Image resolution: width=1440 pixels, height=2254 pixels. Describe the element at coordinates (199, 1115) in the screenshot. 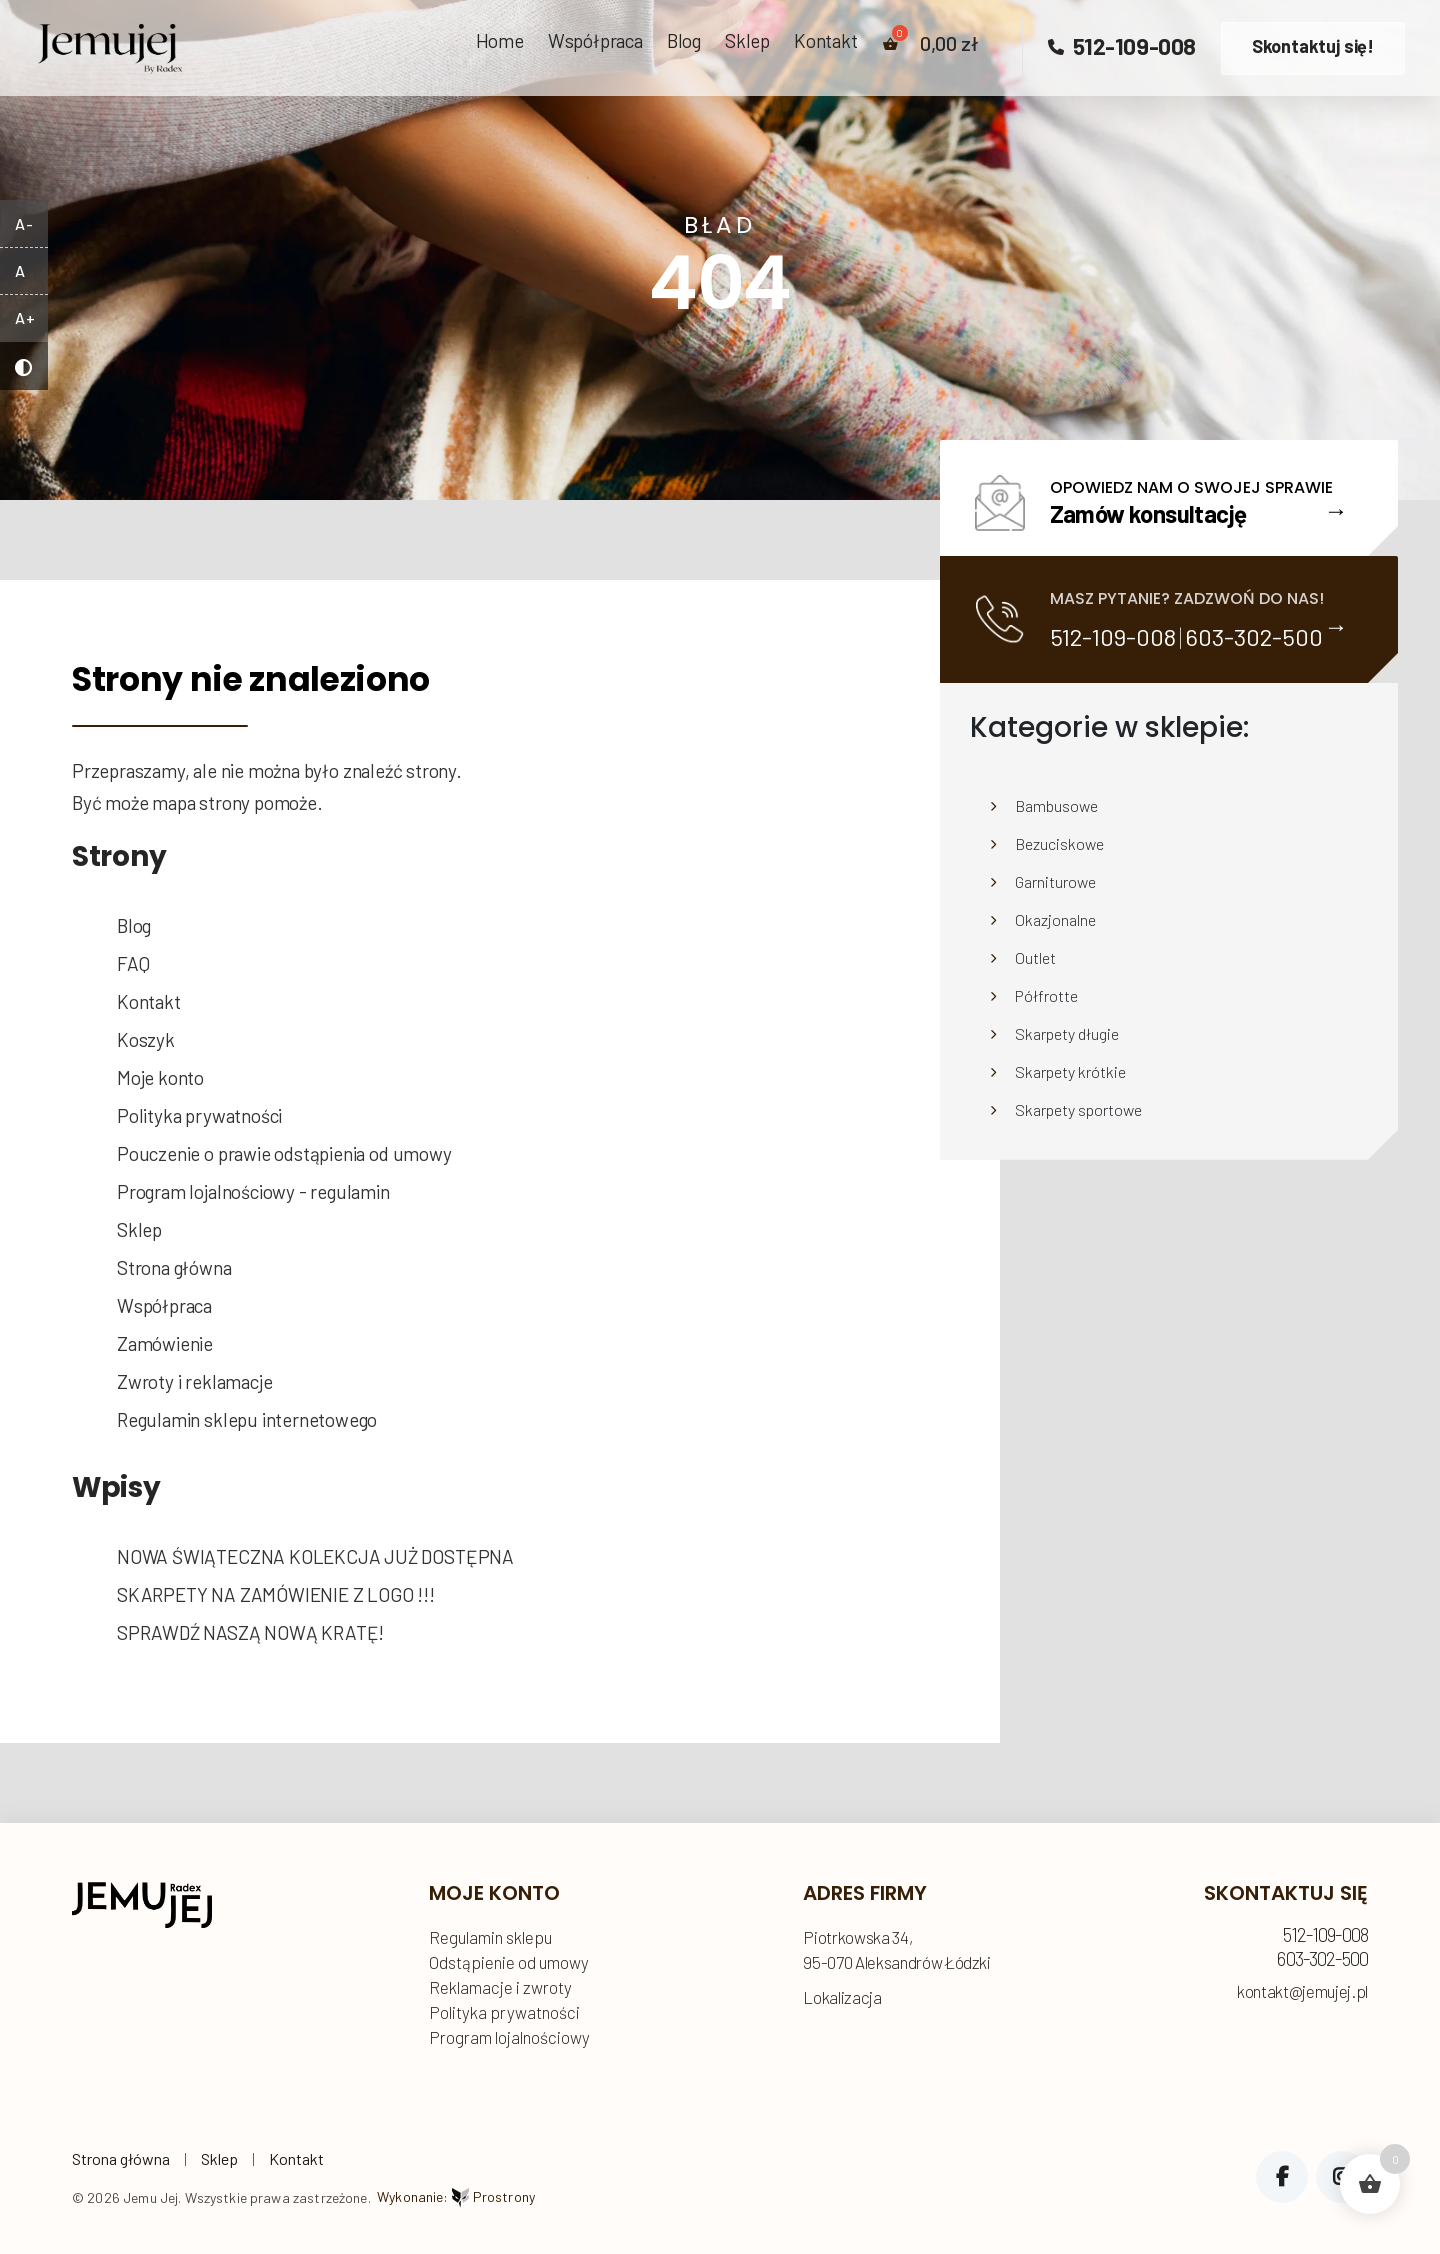

I see `Polityka prywatności` at that location.